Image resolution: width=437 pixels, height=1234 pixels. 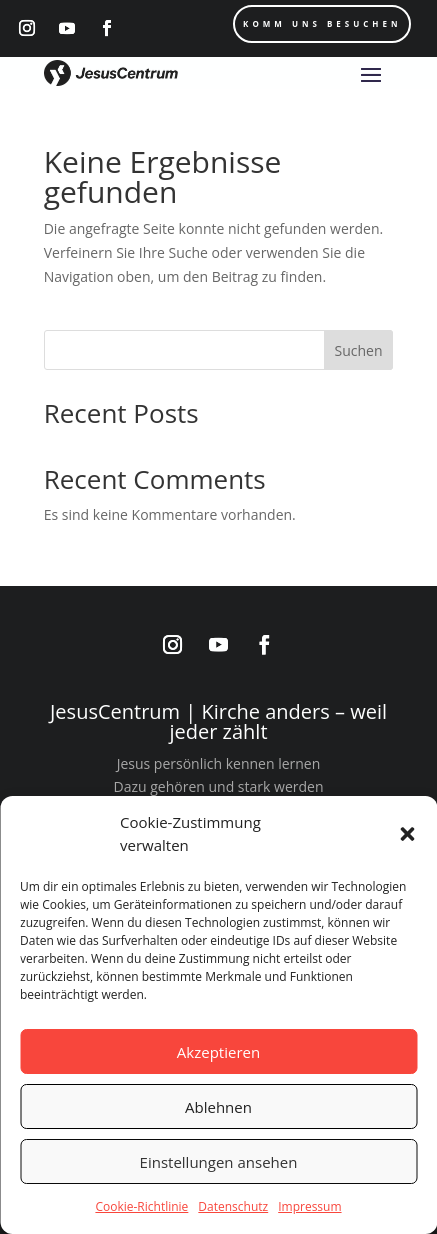 I want to click on Suchen, so click(x=358, y=350).